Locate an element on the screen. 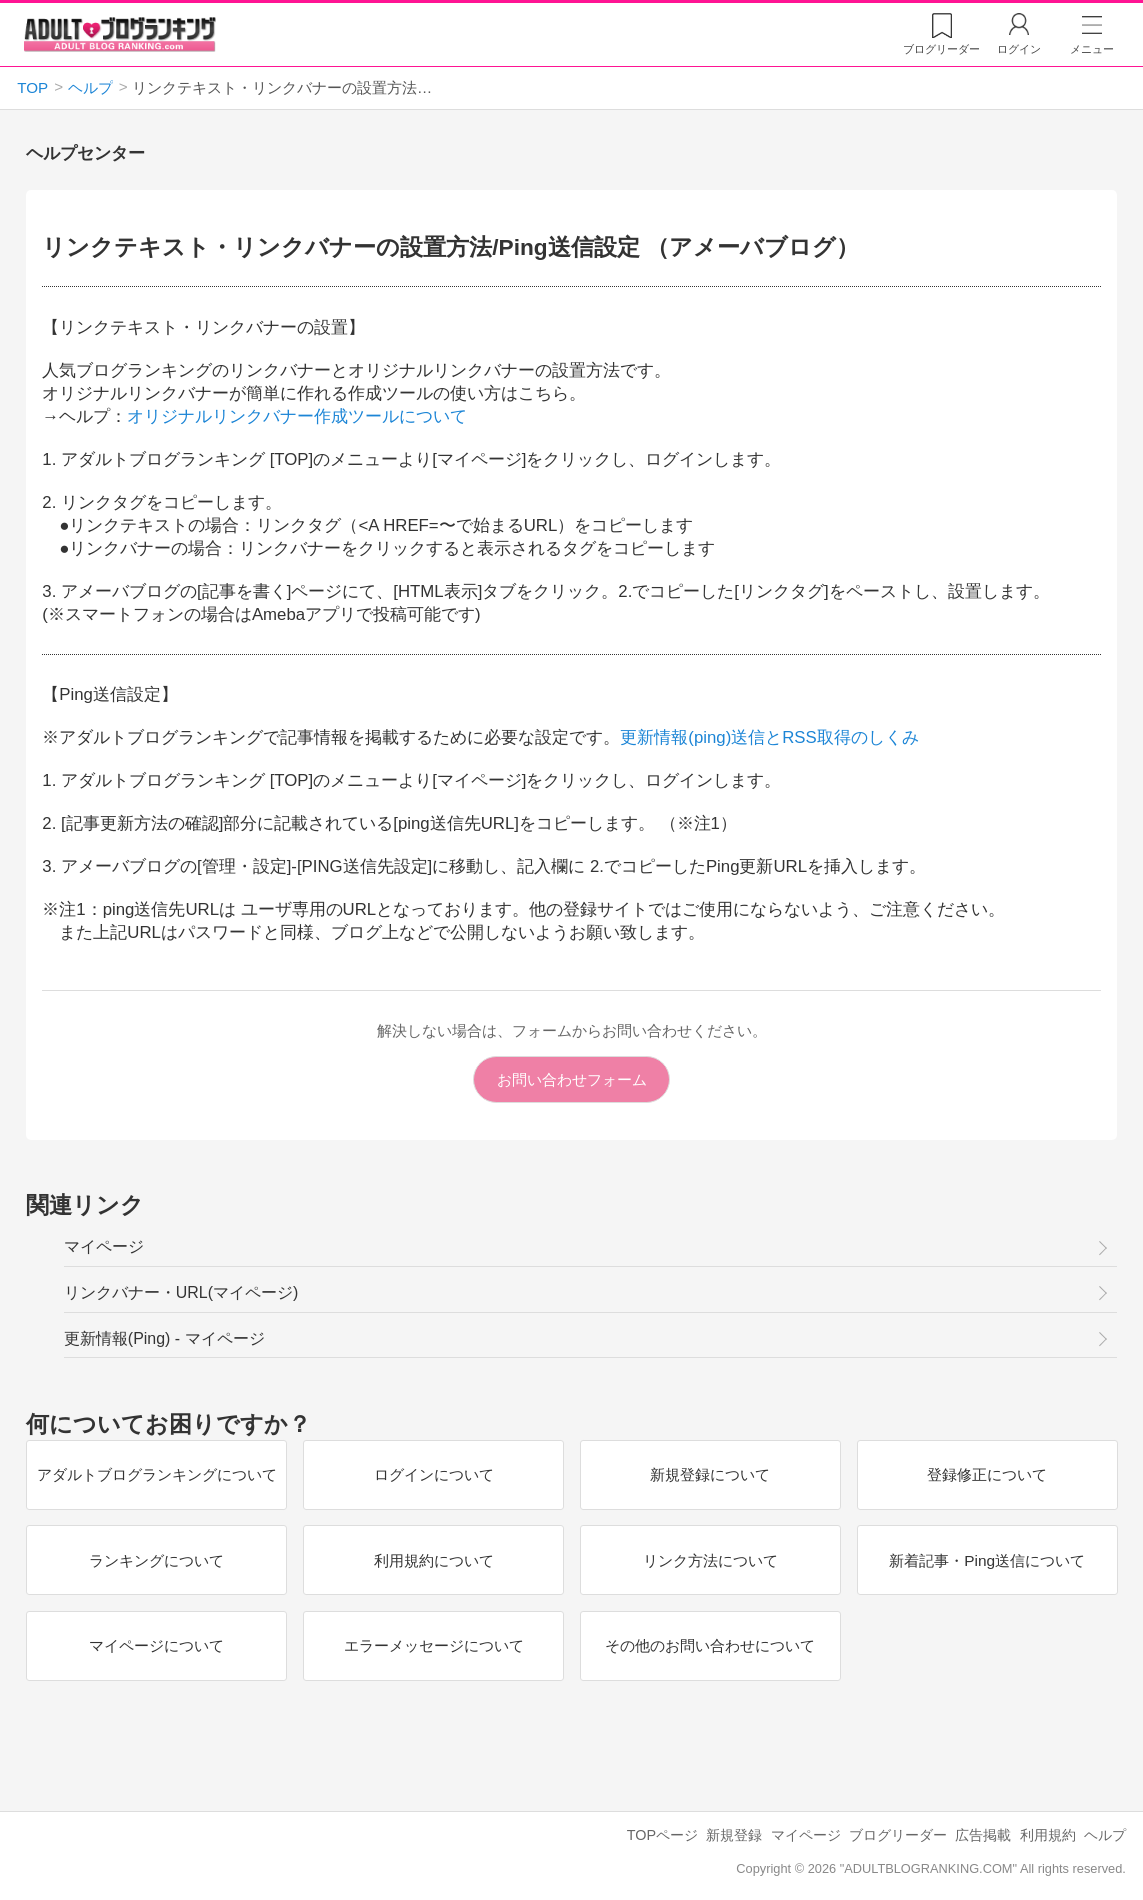 The height and width of the screenshot is (1900, 1143). メニュー is located at coordinates (1092, 49).